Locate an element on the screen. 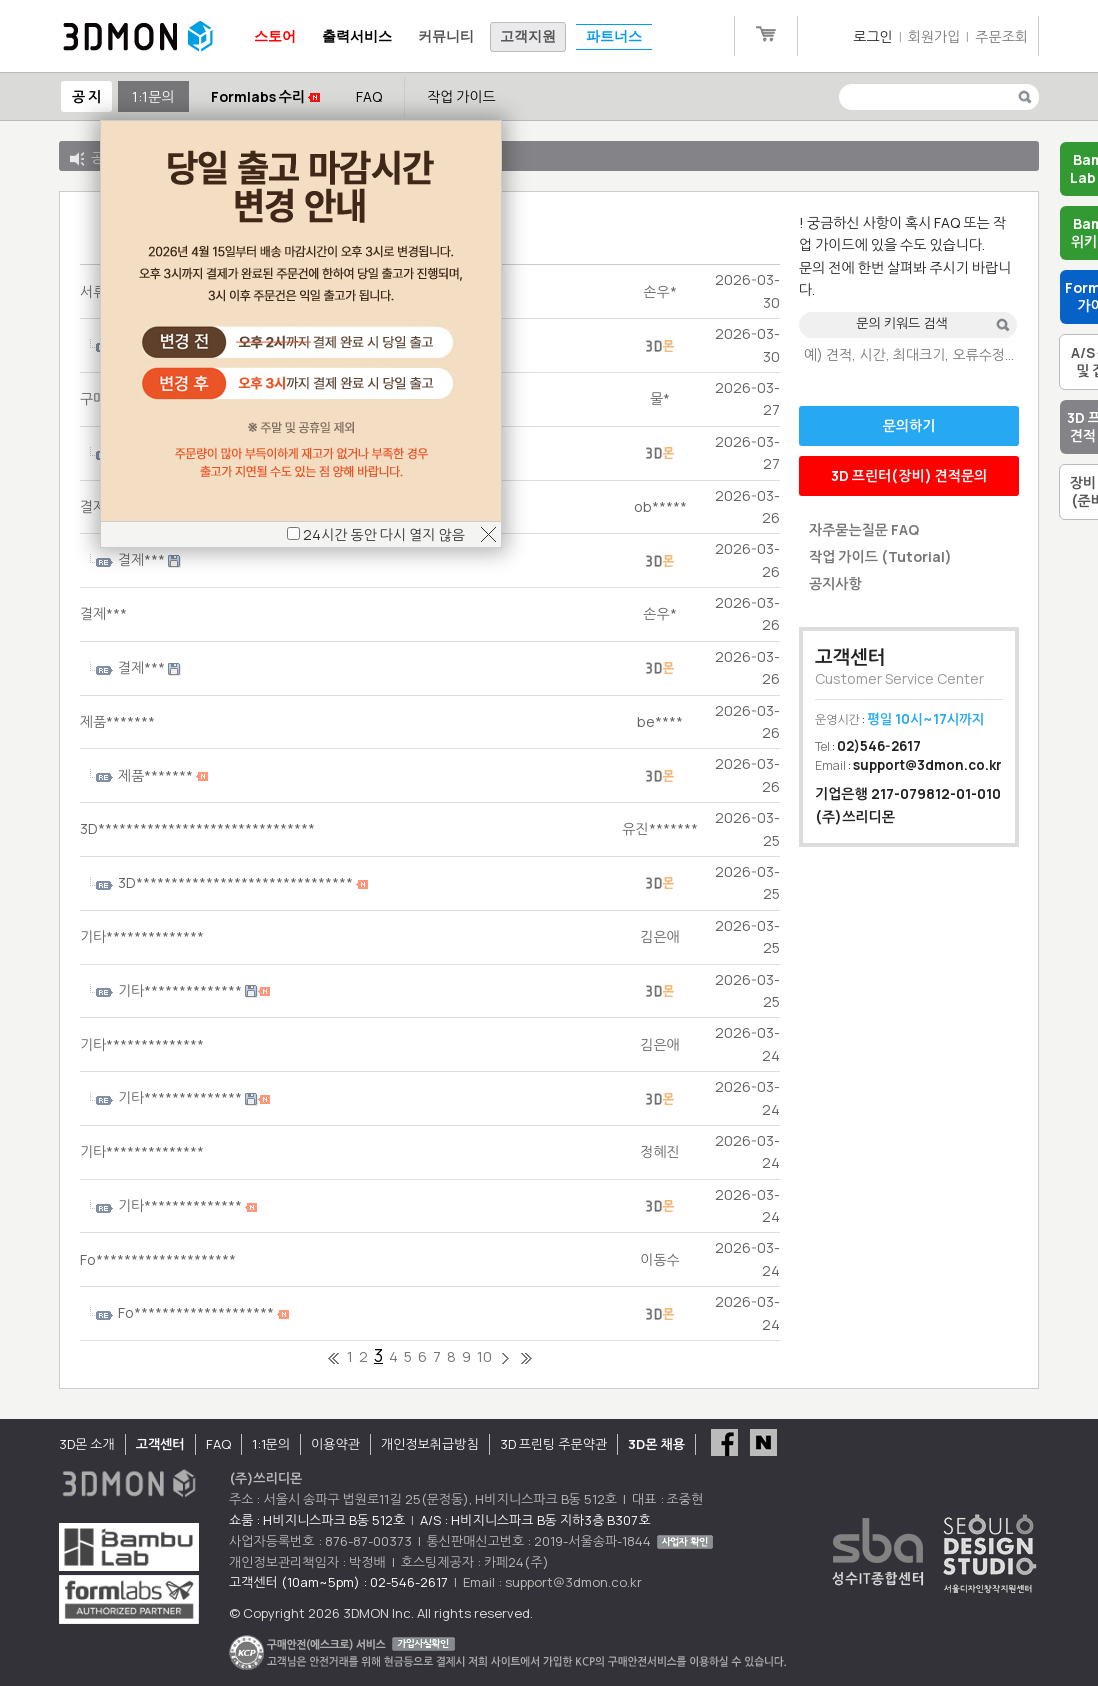  개인정보취급방침 is located at coordinates (430, 1444).